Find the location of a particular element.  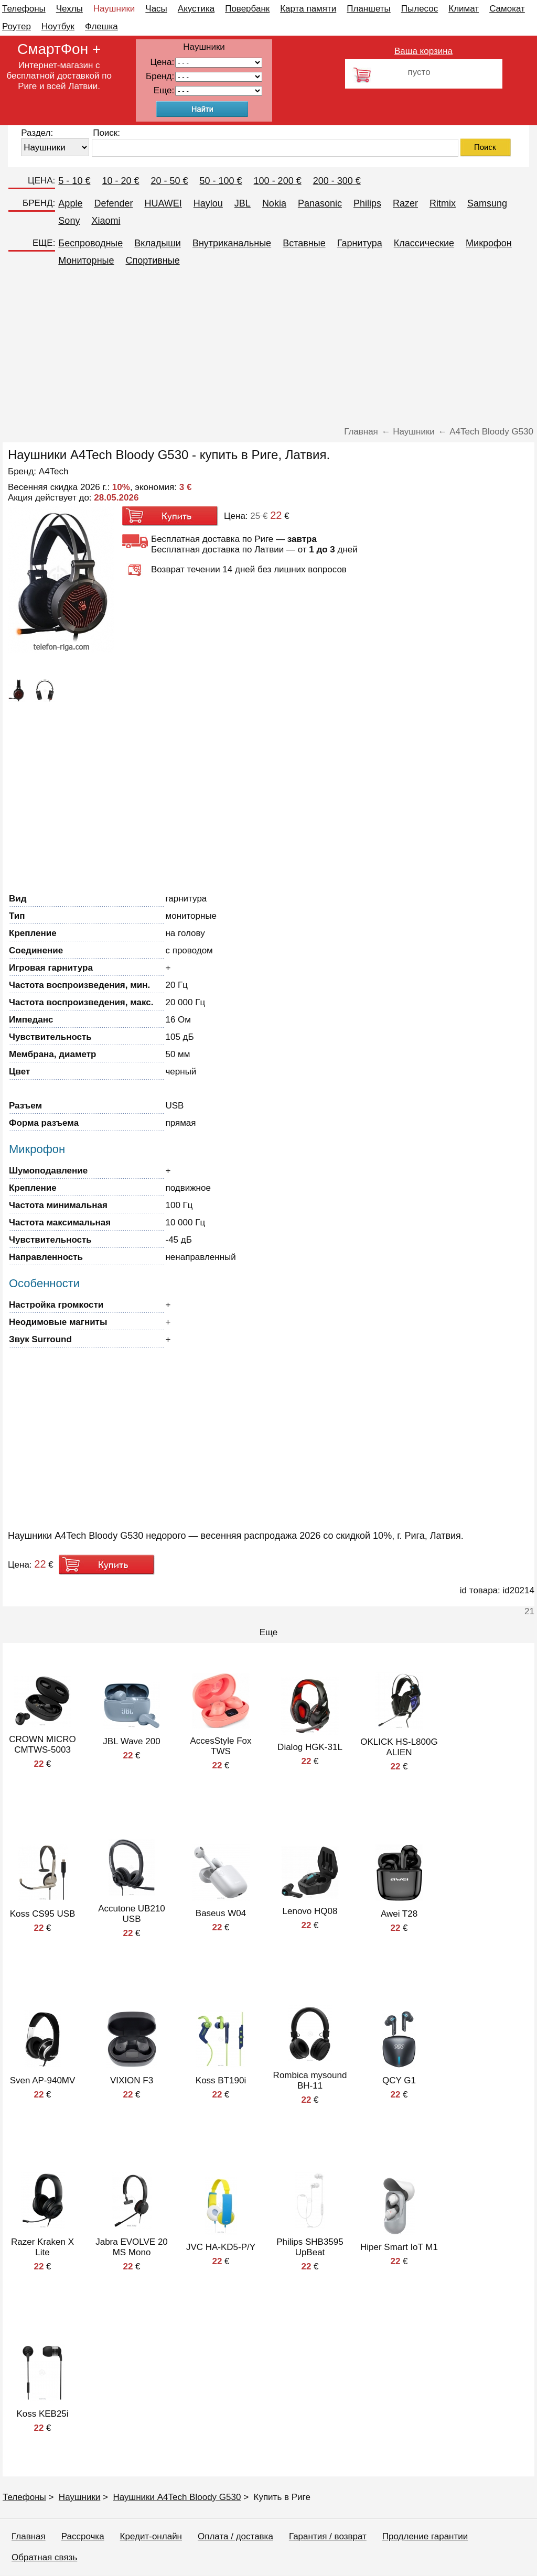

Повербанк is located at coordinates (247, 9).